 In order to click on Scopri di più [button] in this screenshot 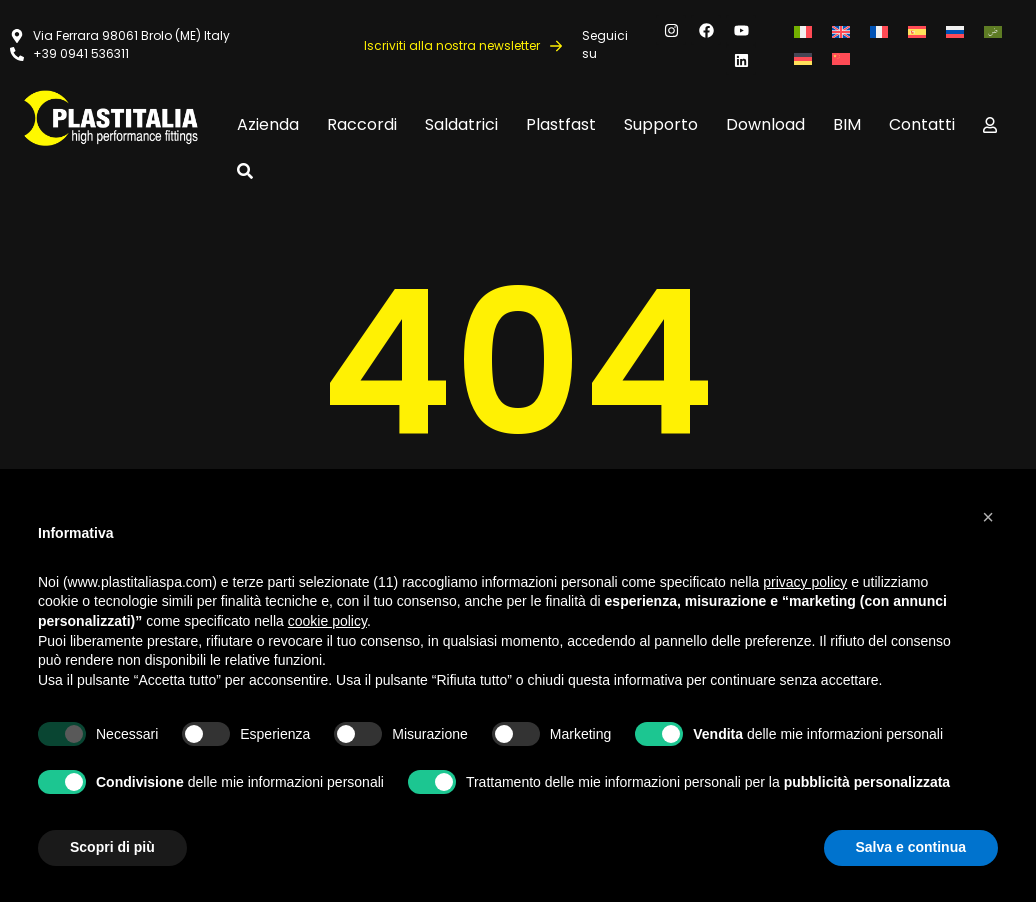, I will do `click(112, 847)`.